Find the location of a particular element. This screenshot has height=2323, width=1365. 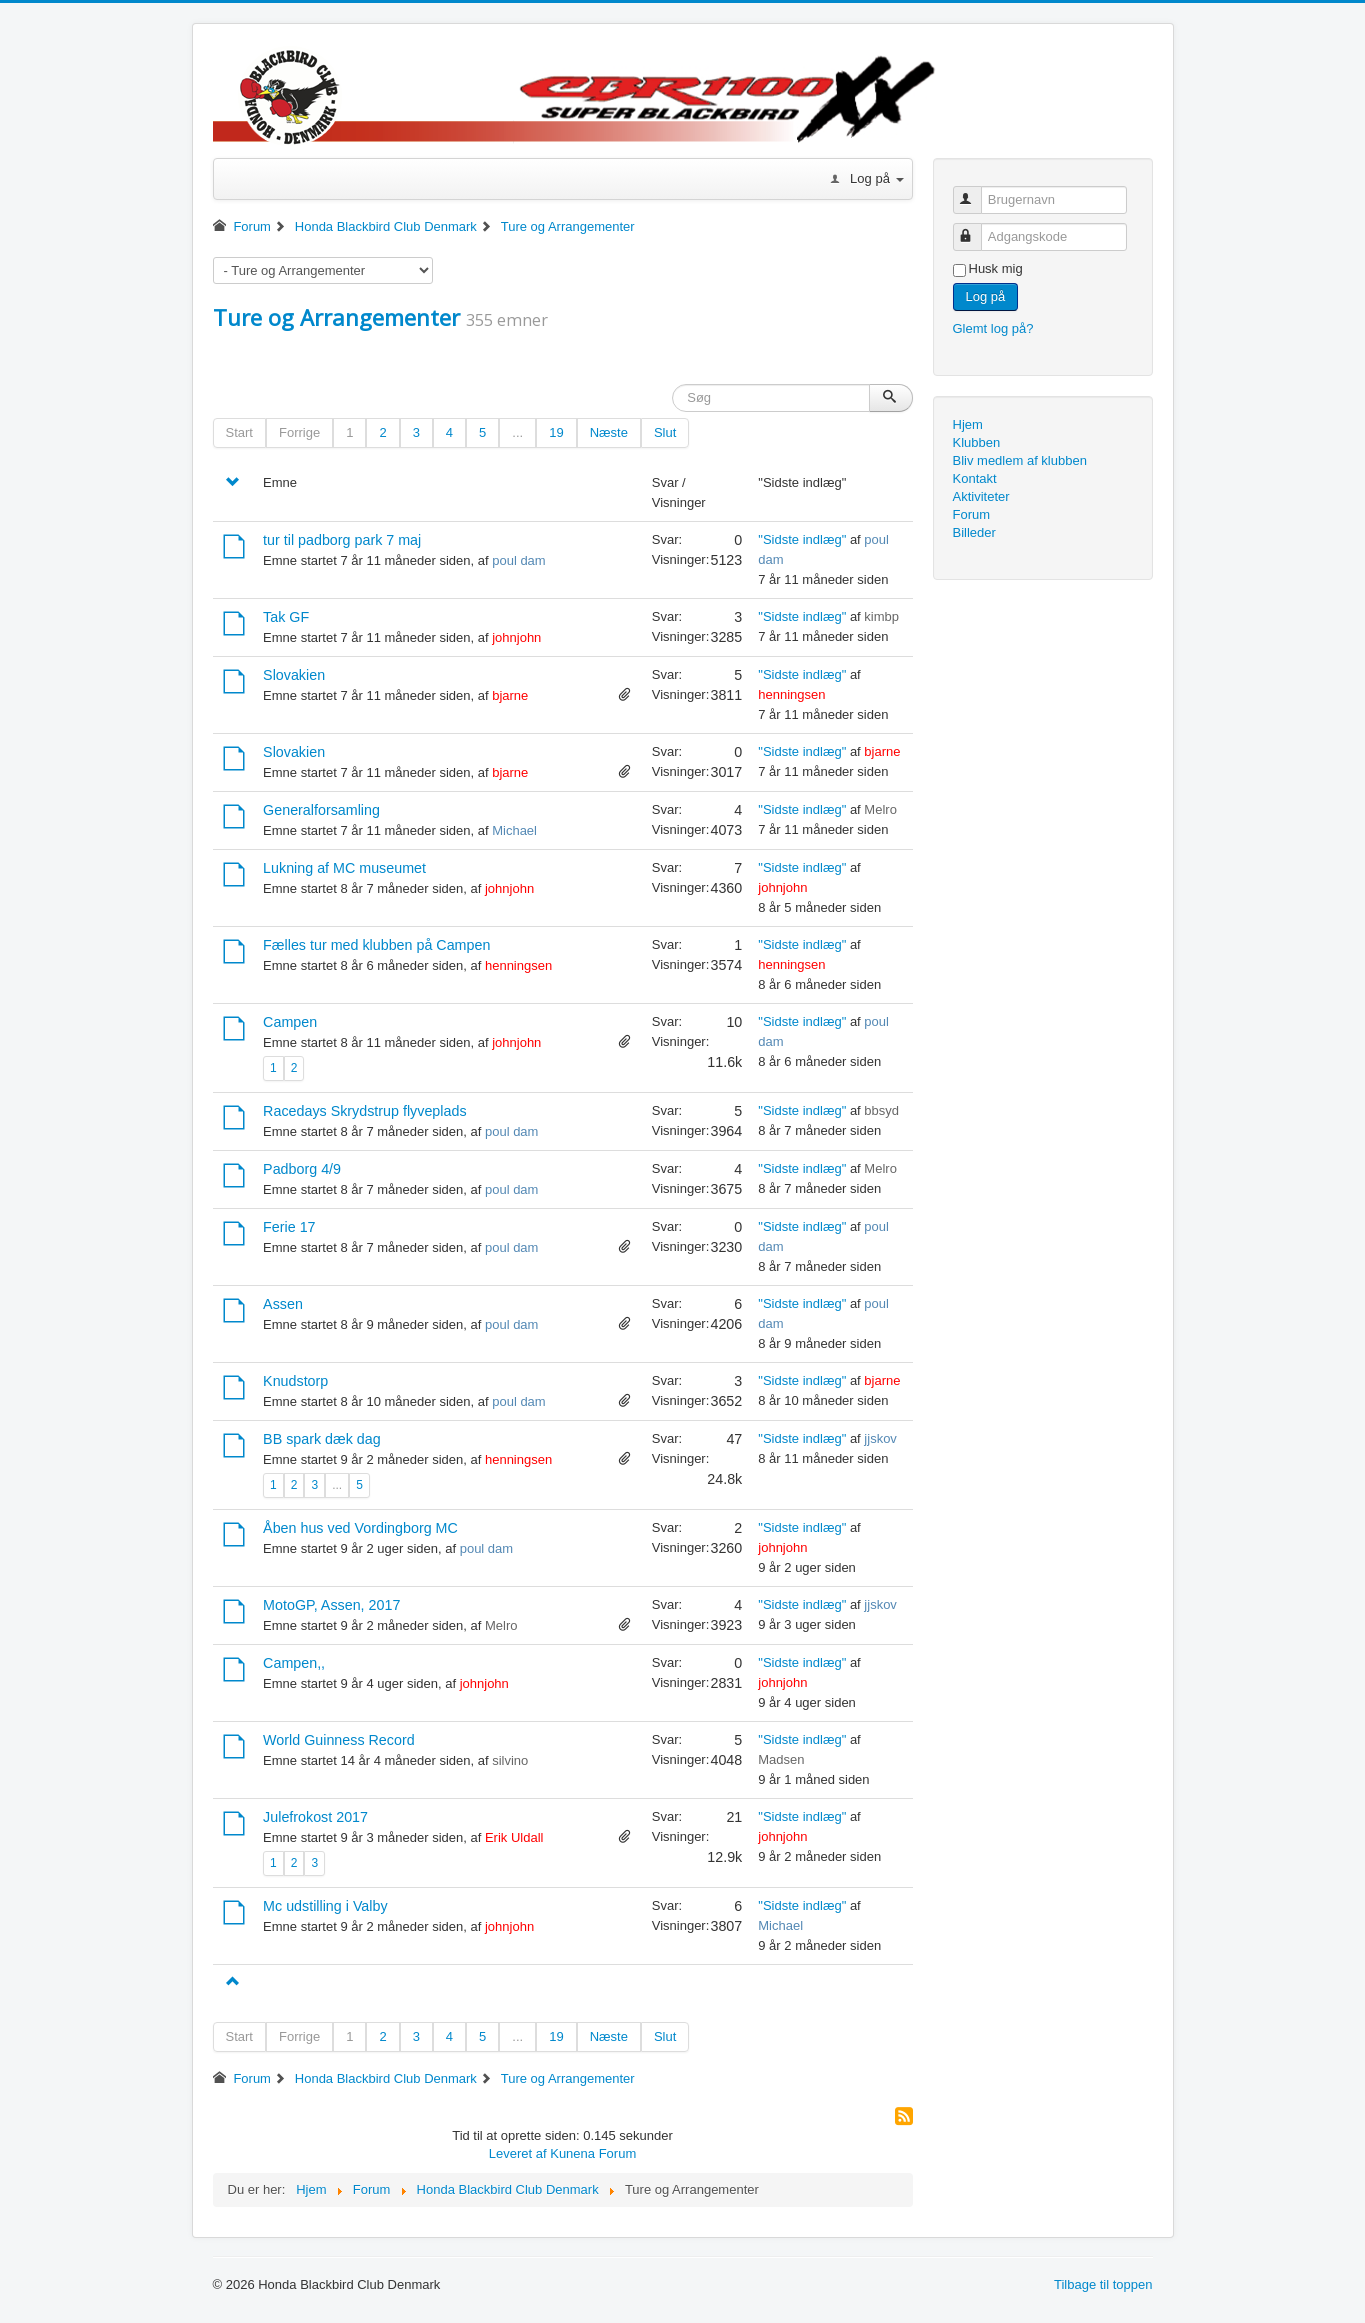

Padborg 4/9 is located at coordinates (302, 1169).